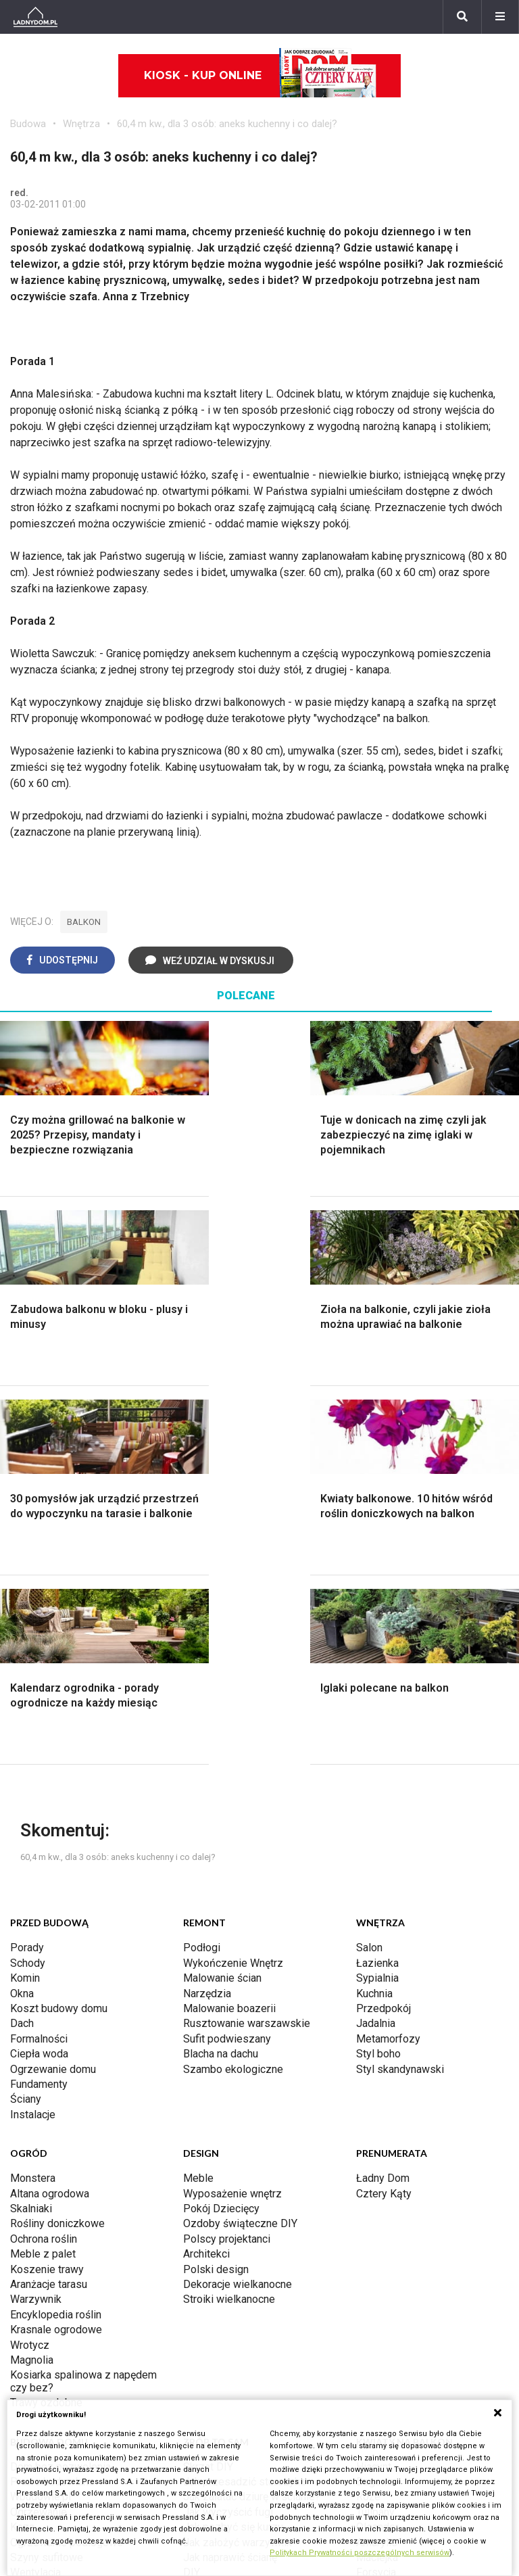  I want to click on Jadalnia, so click(375, 1644).